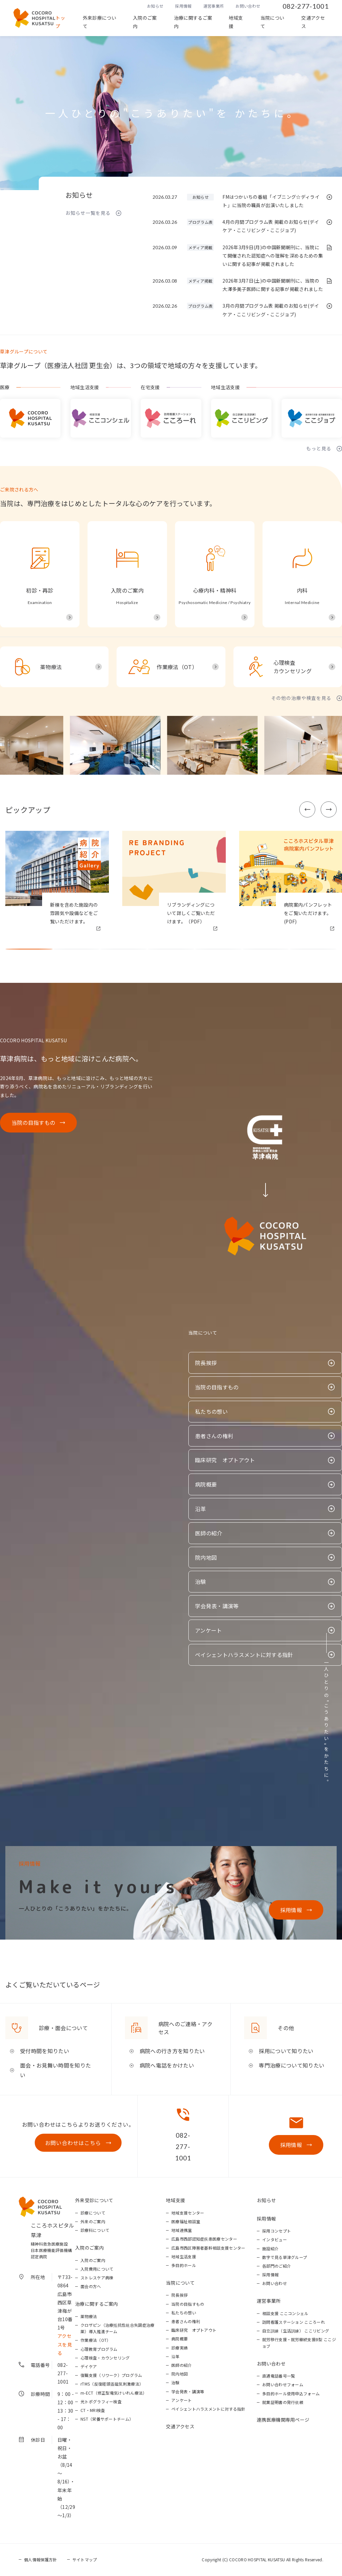 This screenshot has width=342, height=2576. What do you see at coordinates (206, 1484) in the screenshot?
I see `病院概要` at bounding box center [206, 1484].